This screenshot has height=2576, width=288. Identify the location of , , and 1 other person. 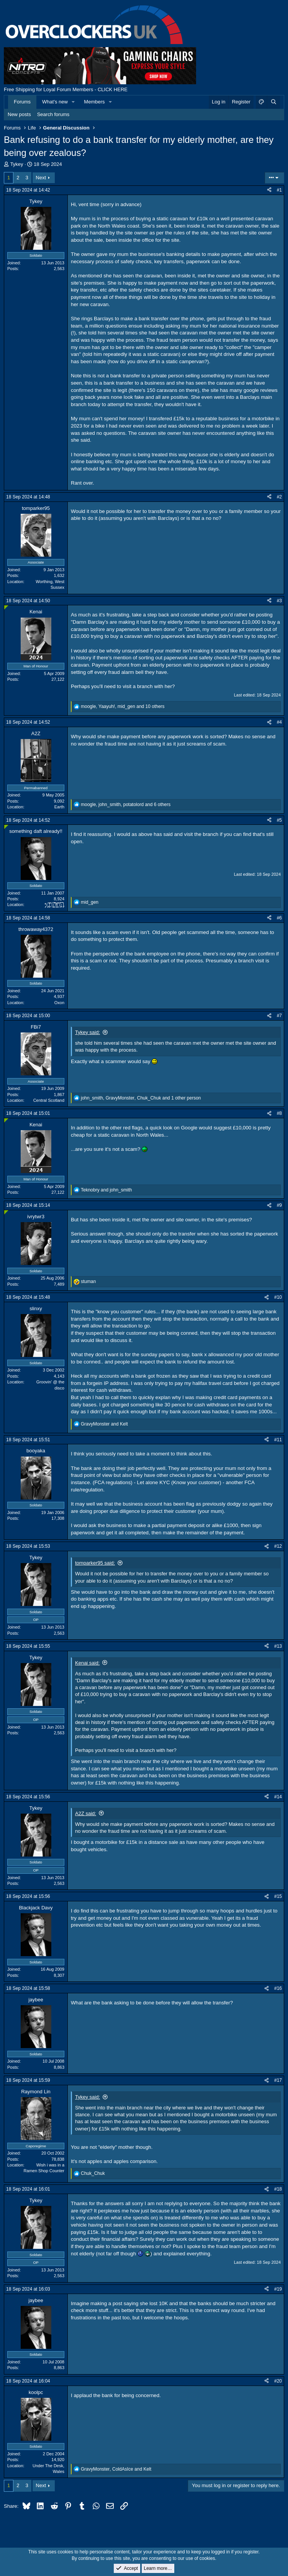
(141, 1098).